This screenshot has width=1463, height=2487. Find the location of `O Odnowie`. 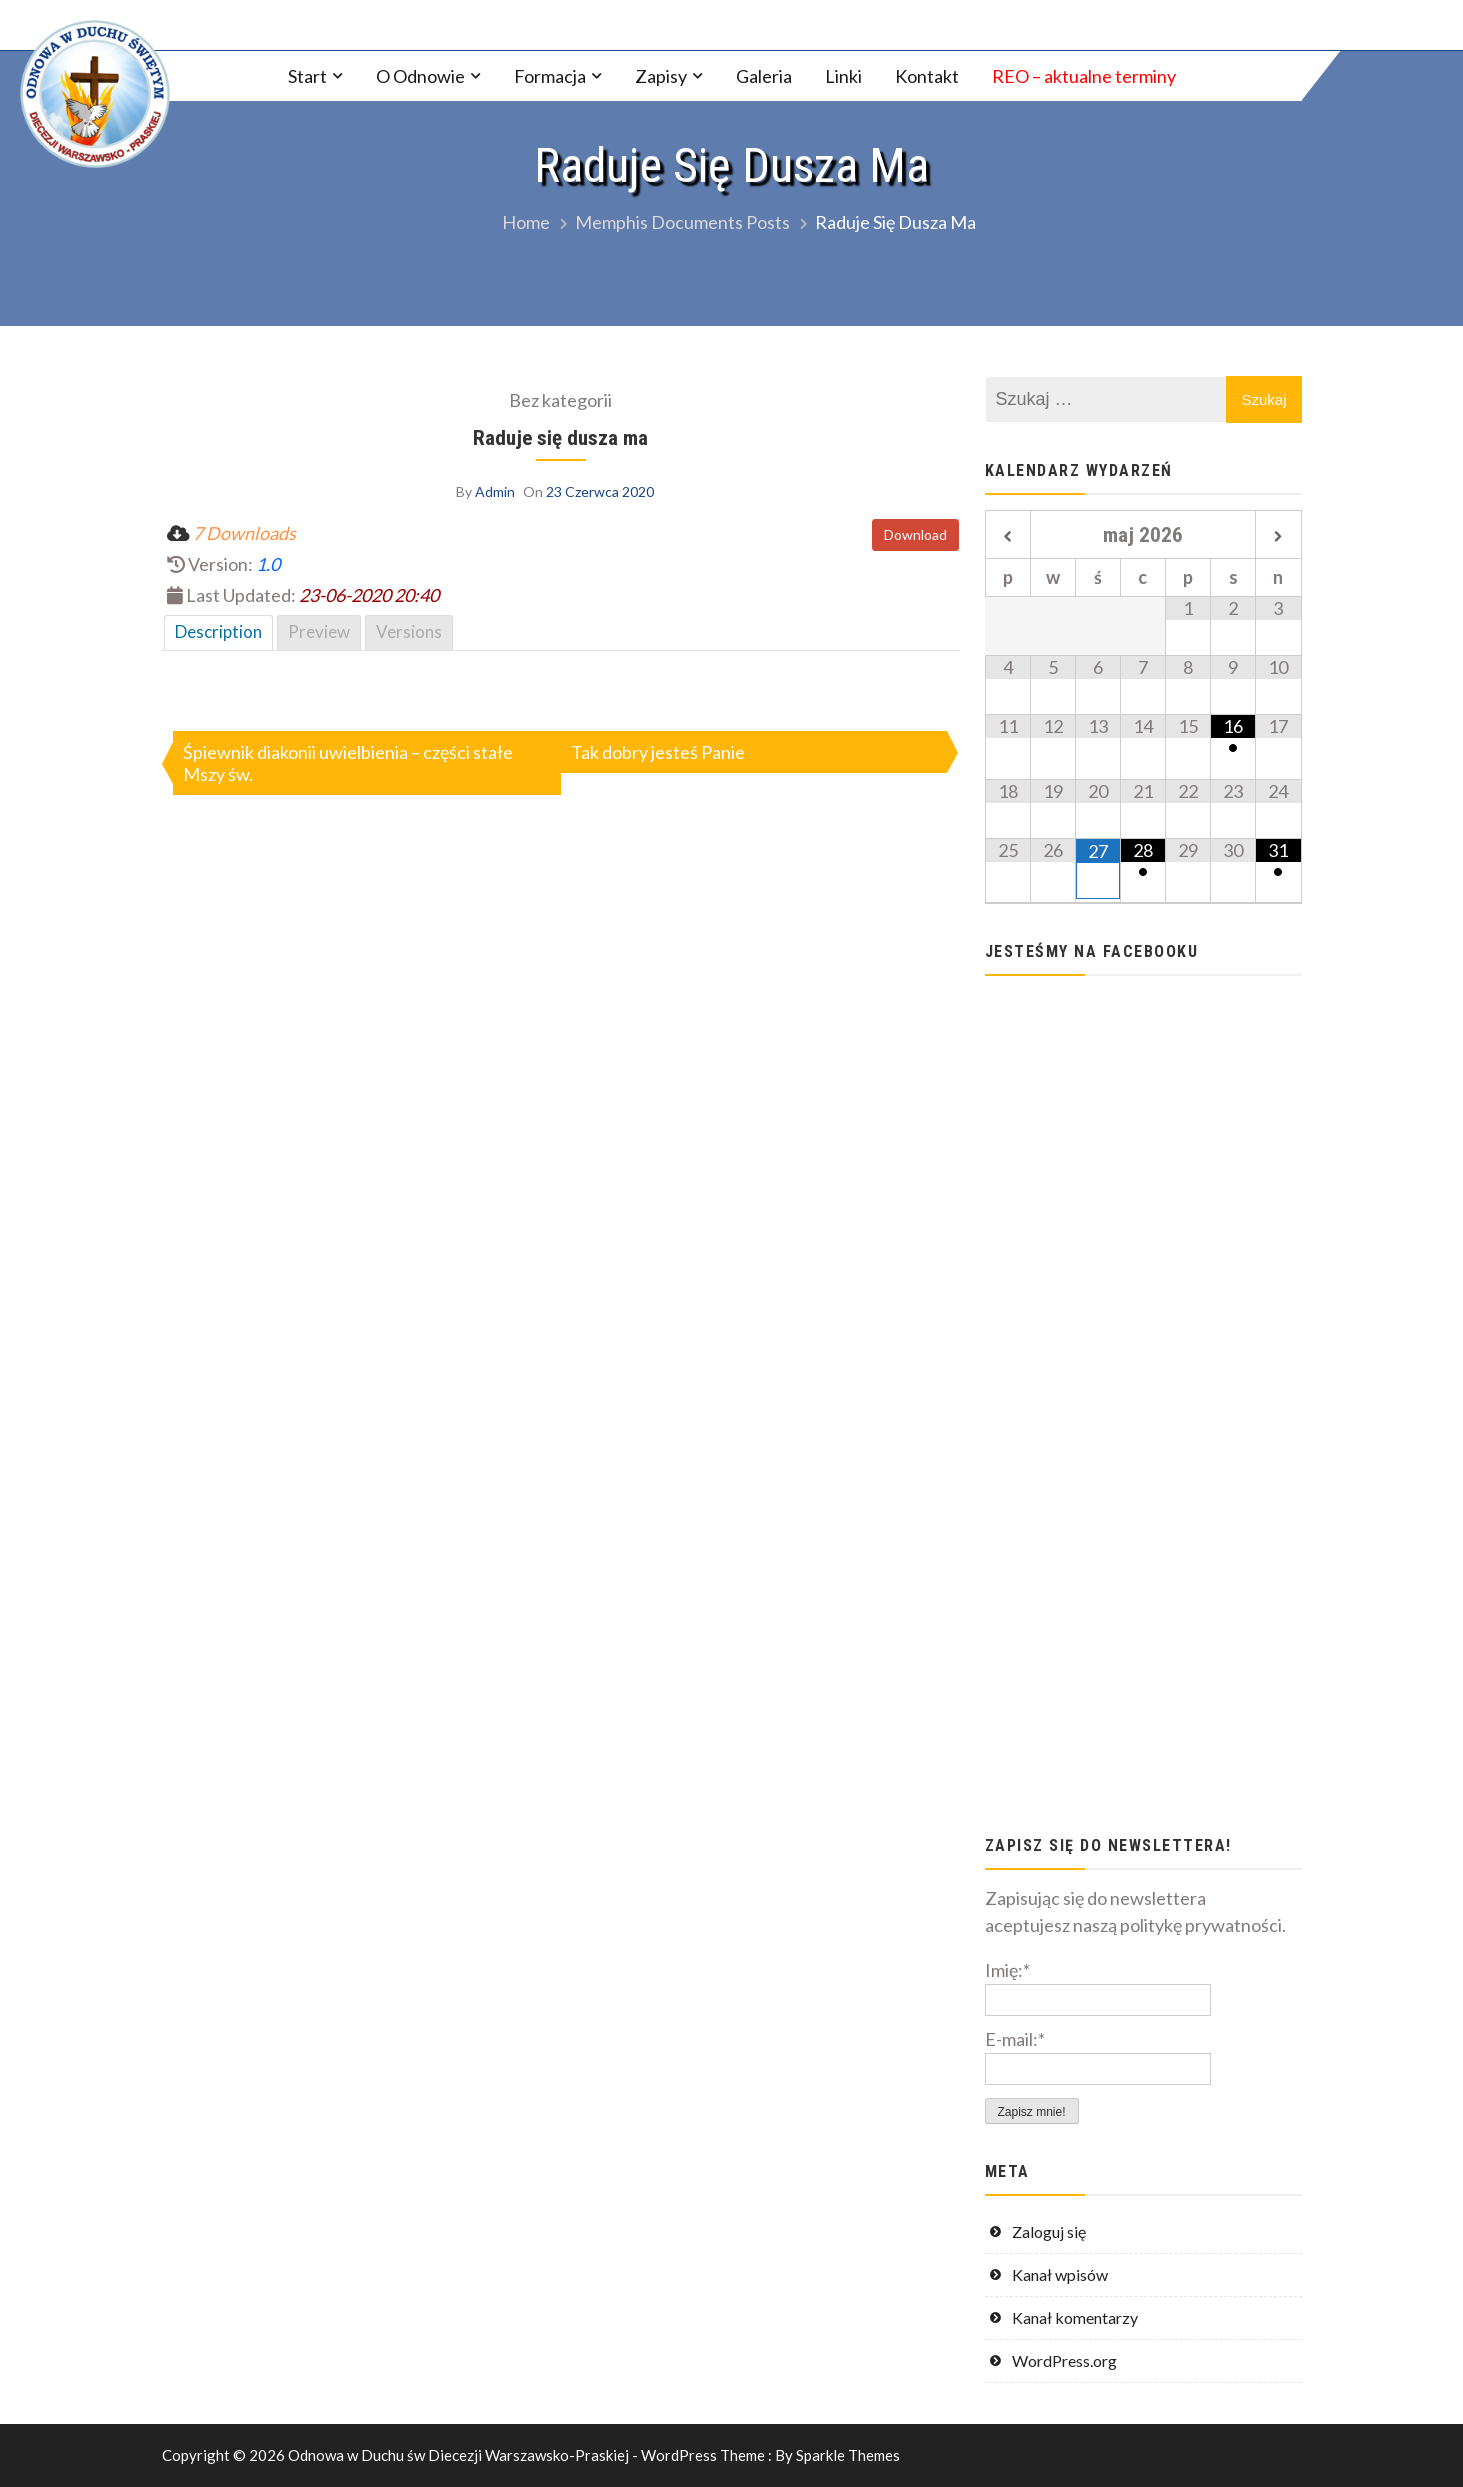

O Odnowie is located at coordinates (420, 76).